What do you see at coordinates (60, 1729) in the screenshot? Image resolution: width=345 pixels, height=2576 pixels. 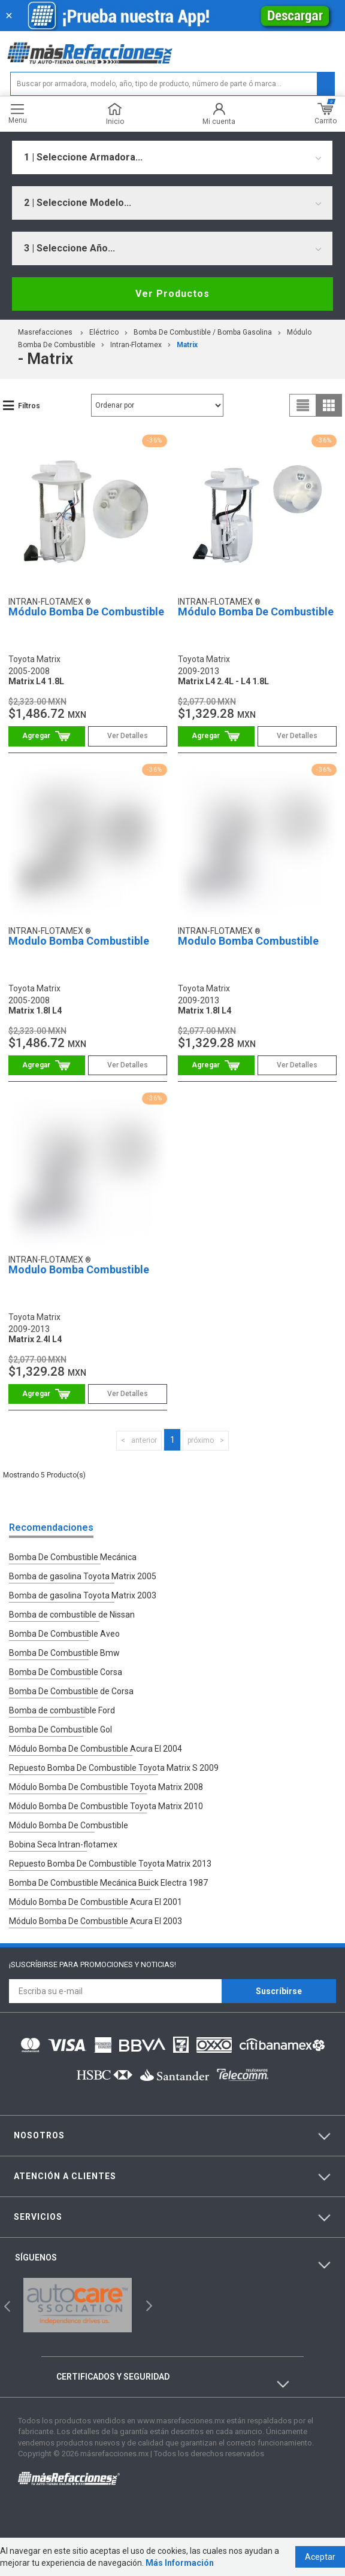 I see `Bomba De Combustible Gol` at bounding box center [60, 1729].